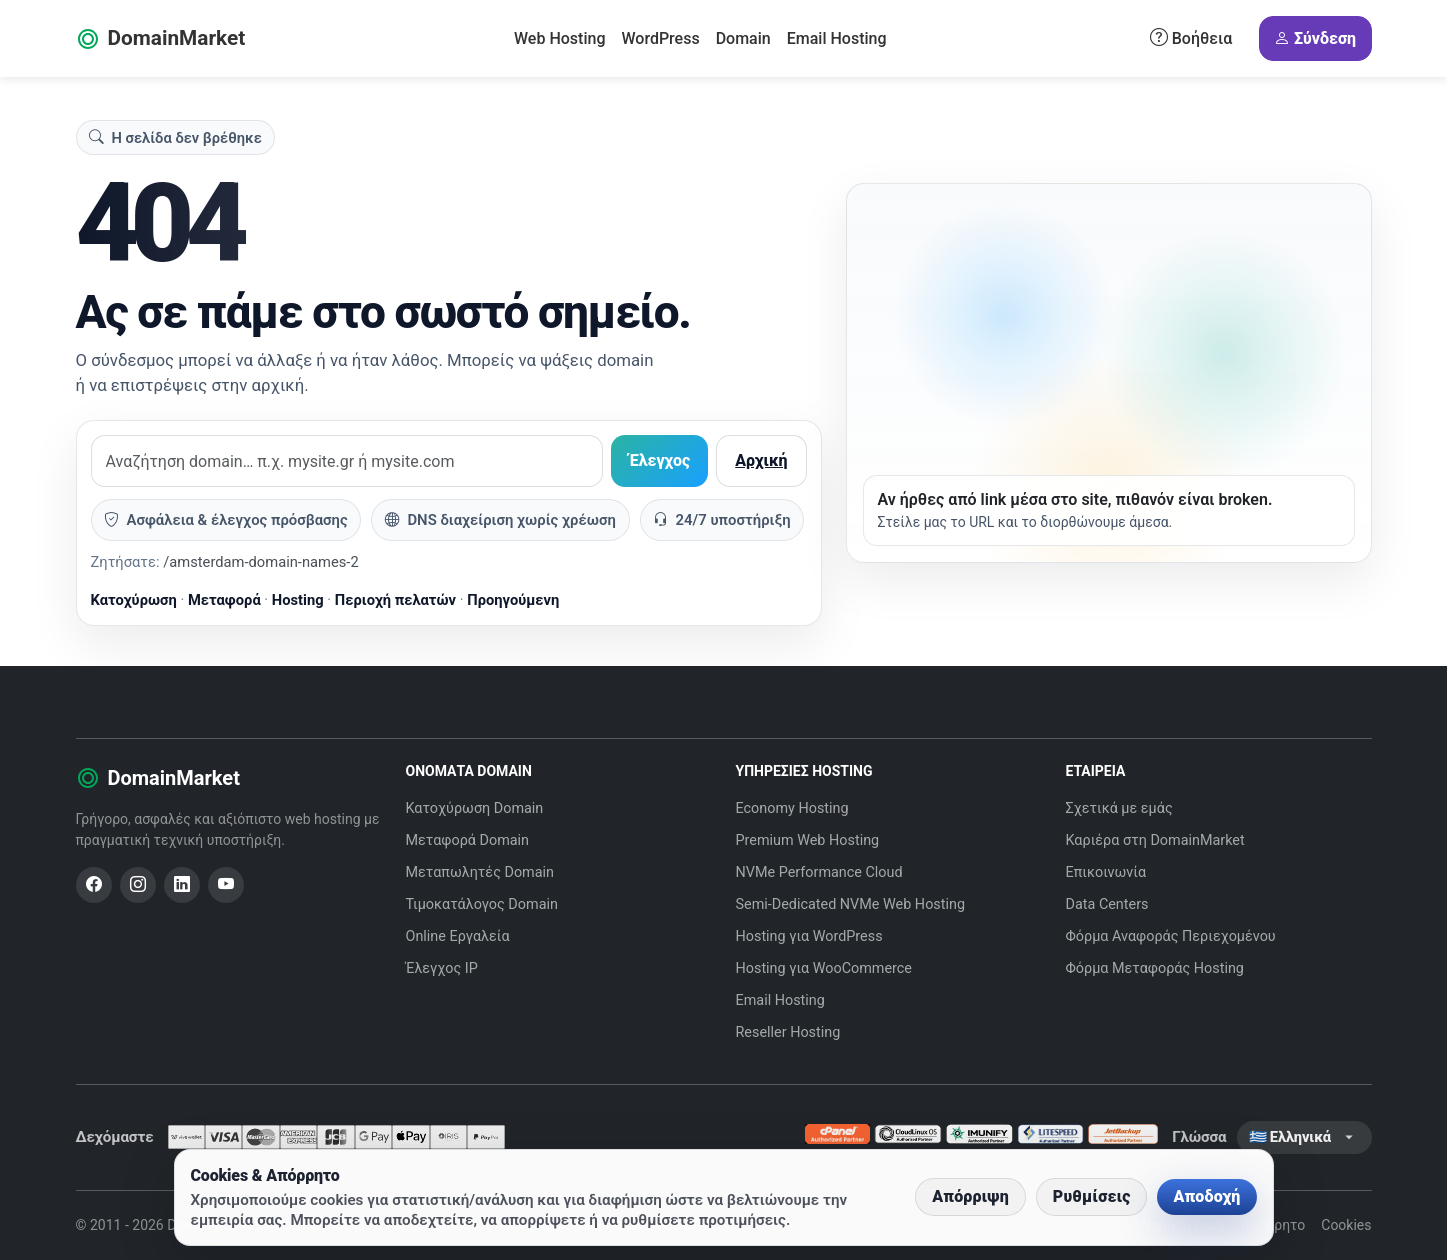 Image resolution: width=1447 pixels, height=1260 pixels. What do you see at coordinates (1315, 39) in the screenshot?
I see `Σύνδεση` at bounding box center [1315, 39].